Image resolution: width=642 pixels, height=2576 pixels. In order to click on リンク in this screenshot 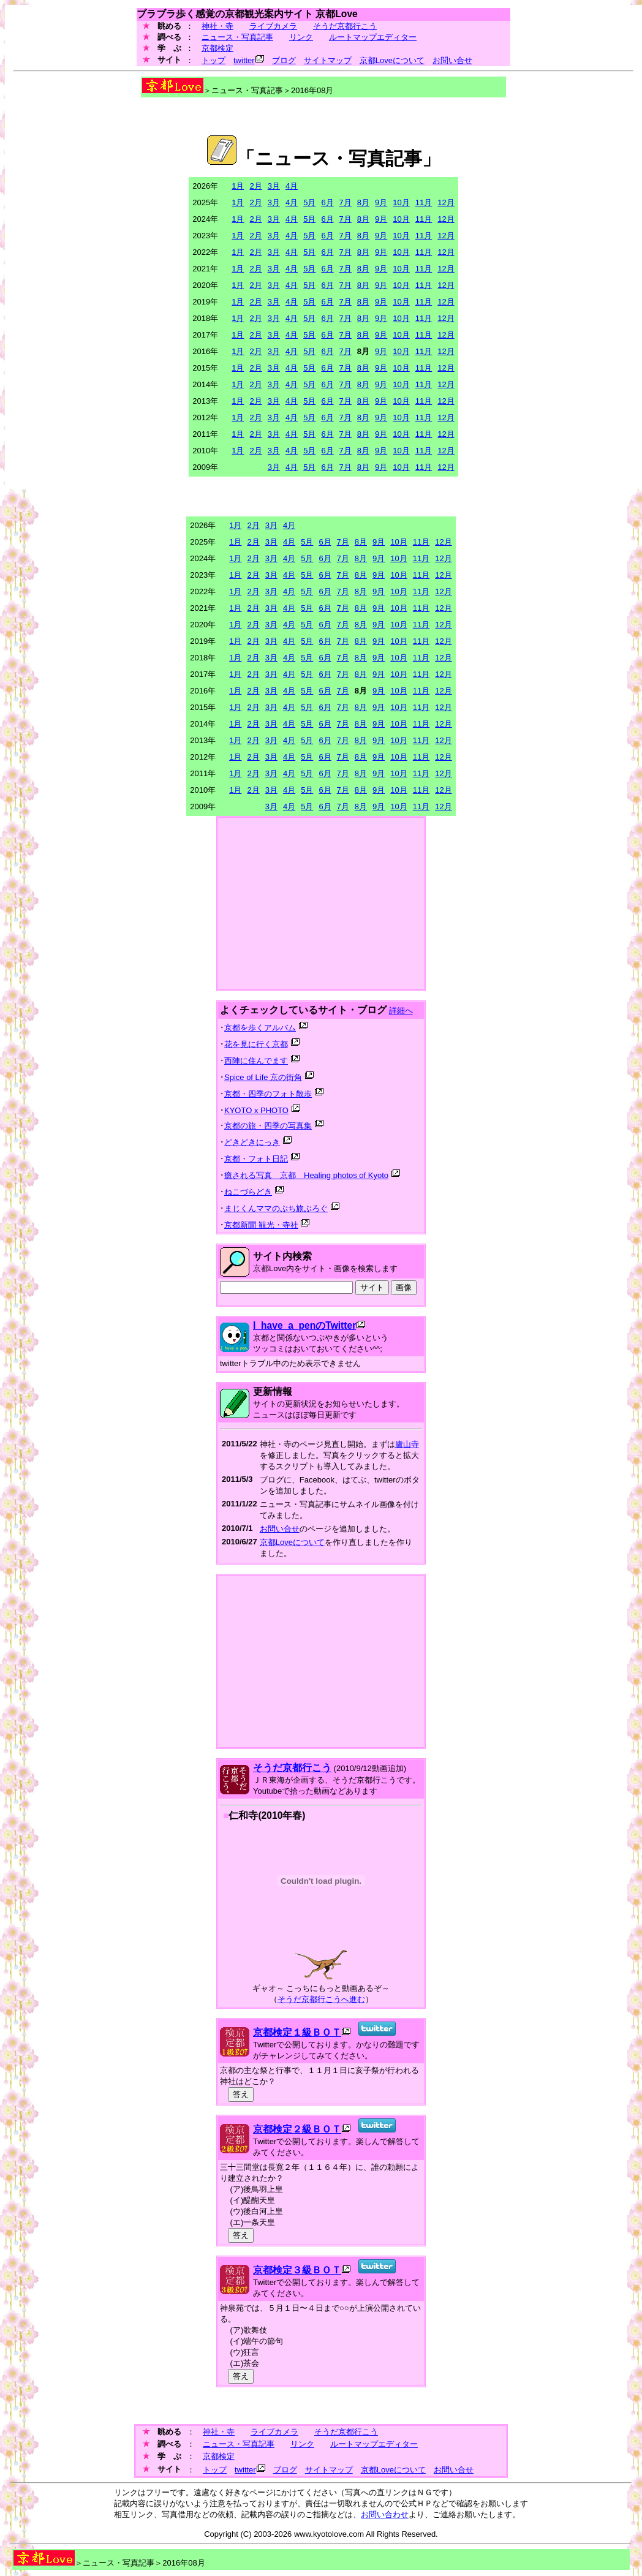, I will do `click(301, 37)`.